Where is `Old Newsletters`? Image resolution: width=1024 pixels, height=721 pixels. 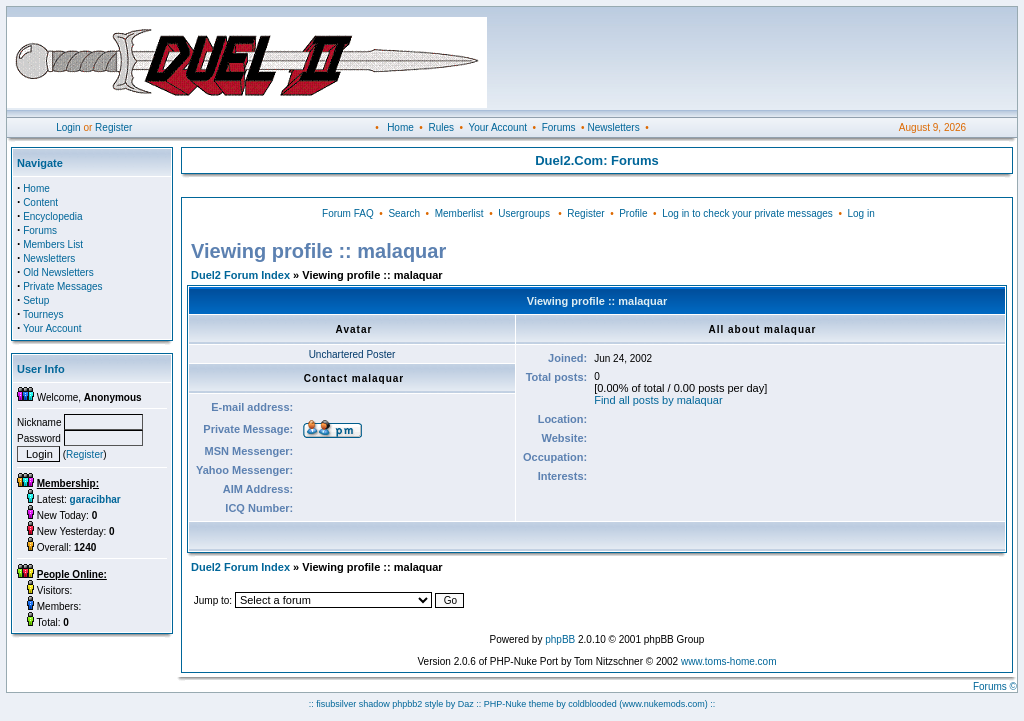 Old Newsletters is located at coordinates (58, 272).